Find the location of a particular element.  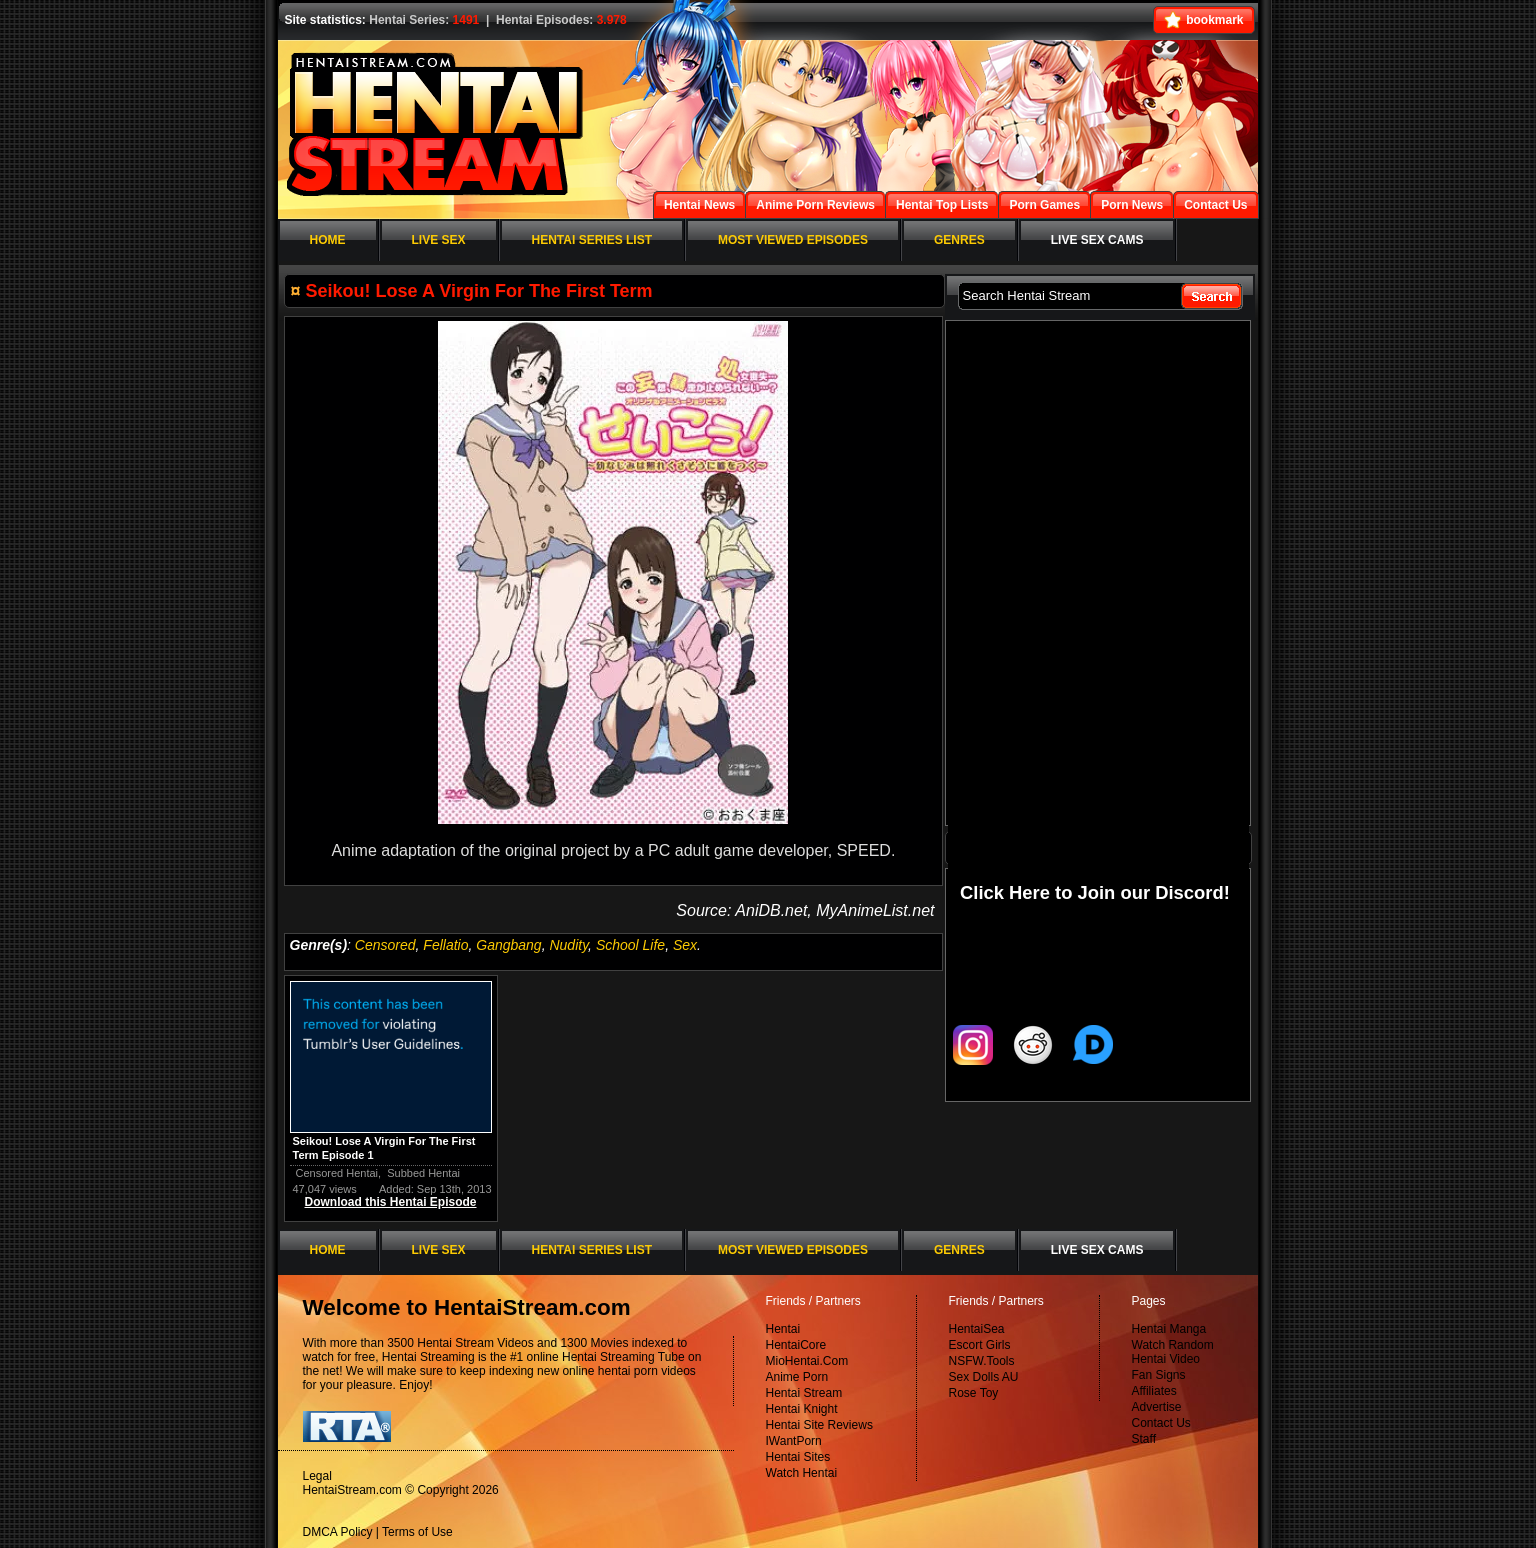

Hentai Site Reviews is located at coordinates (819, 1425).